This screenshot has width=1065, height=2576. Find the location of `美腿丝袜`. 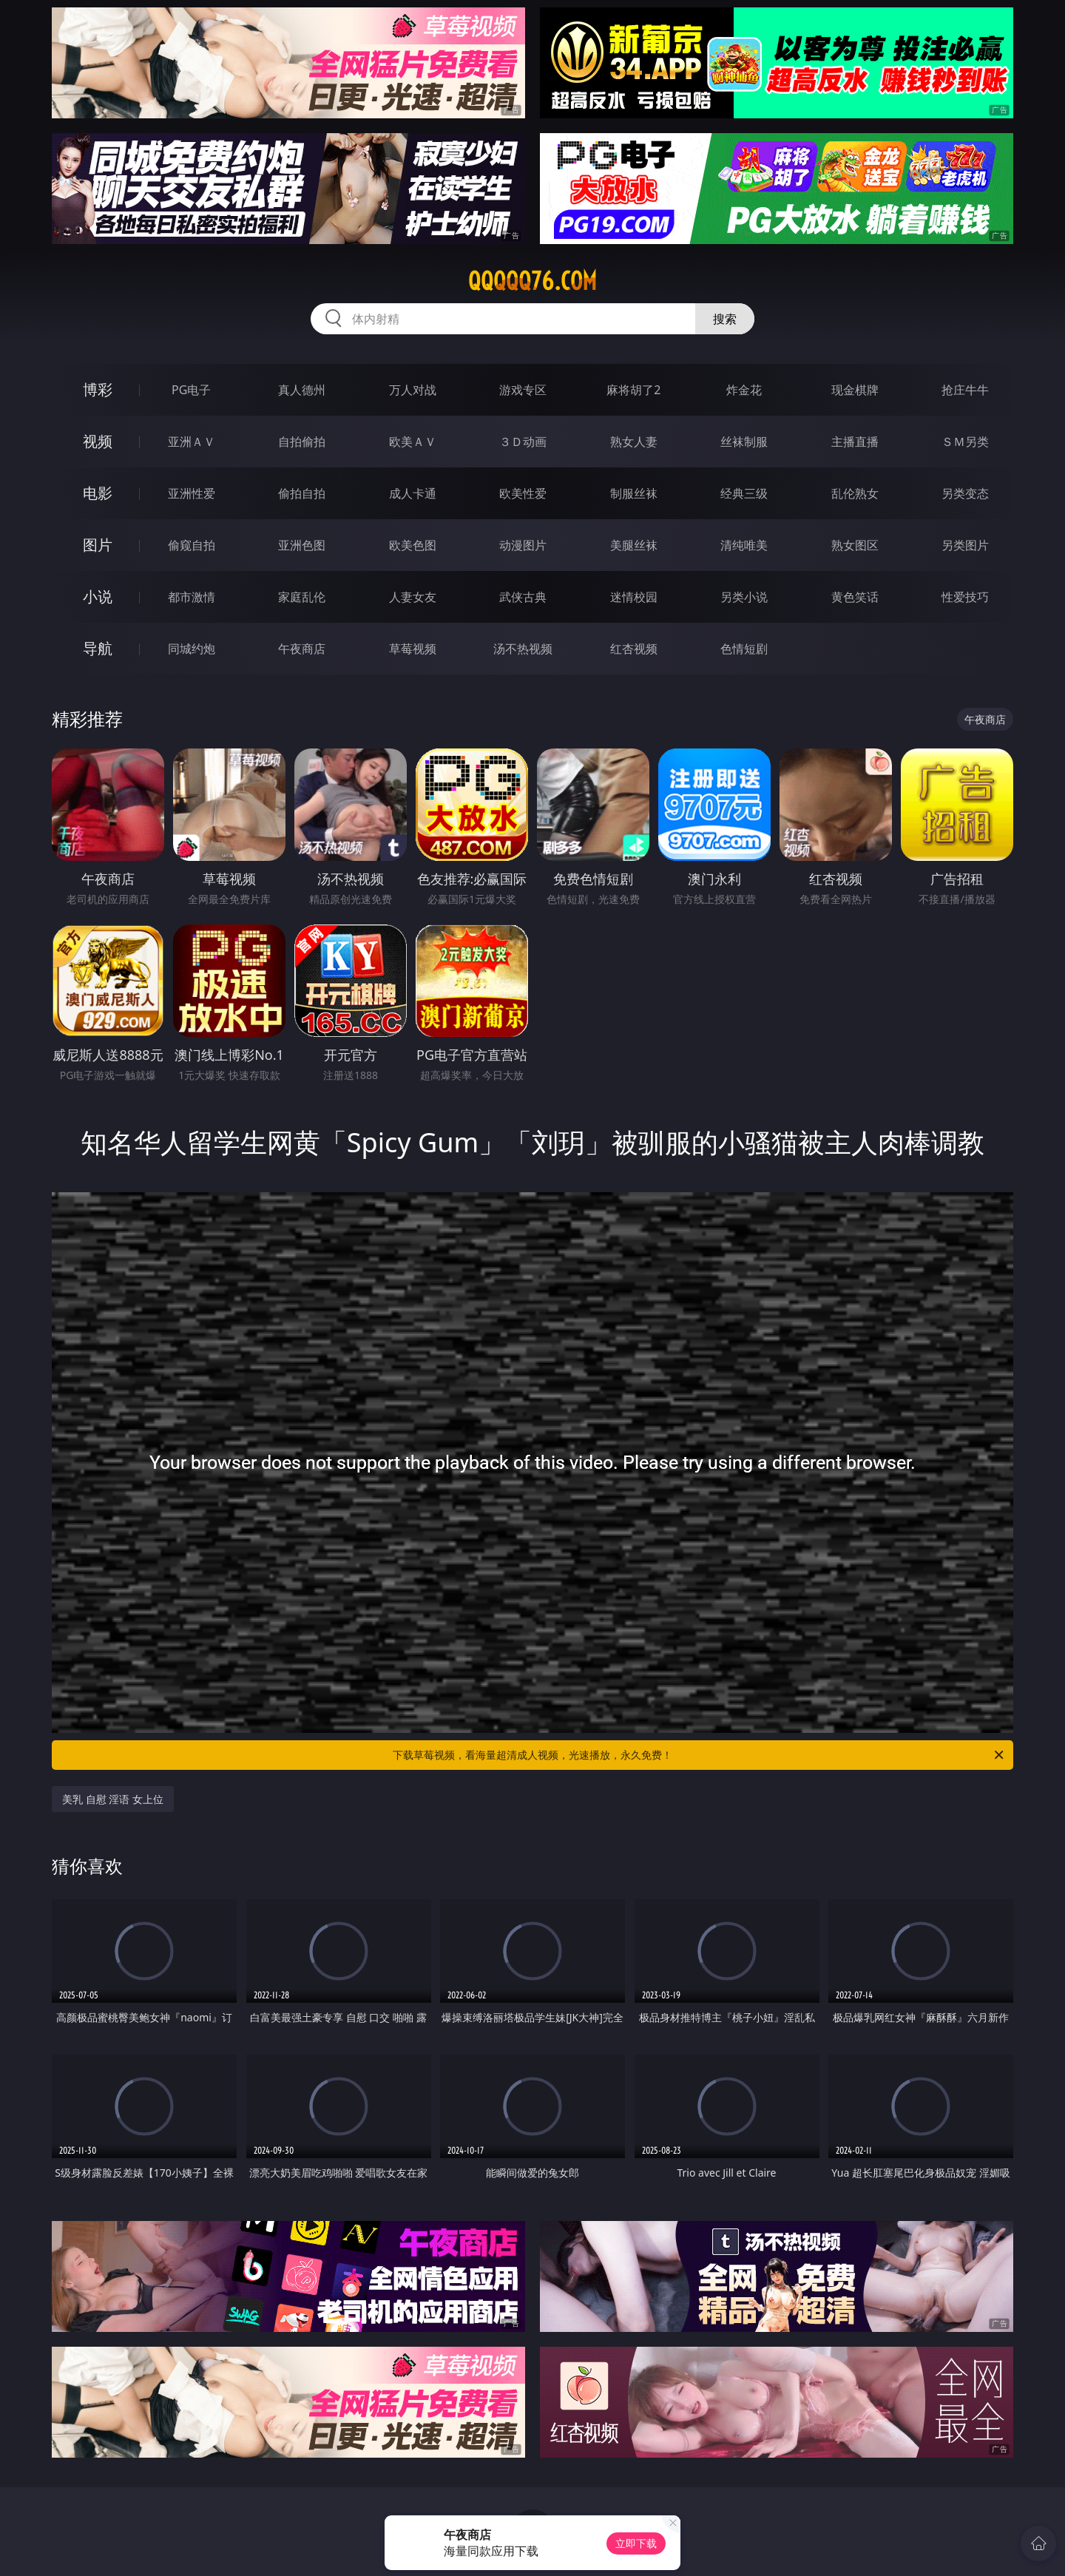

美腿丝袜 is located at coordinates (633, 545).